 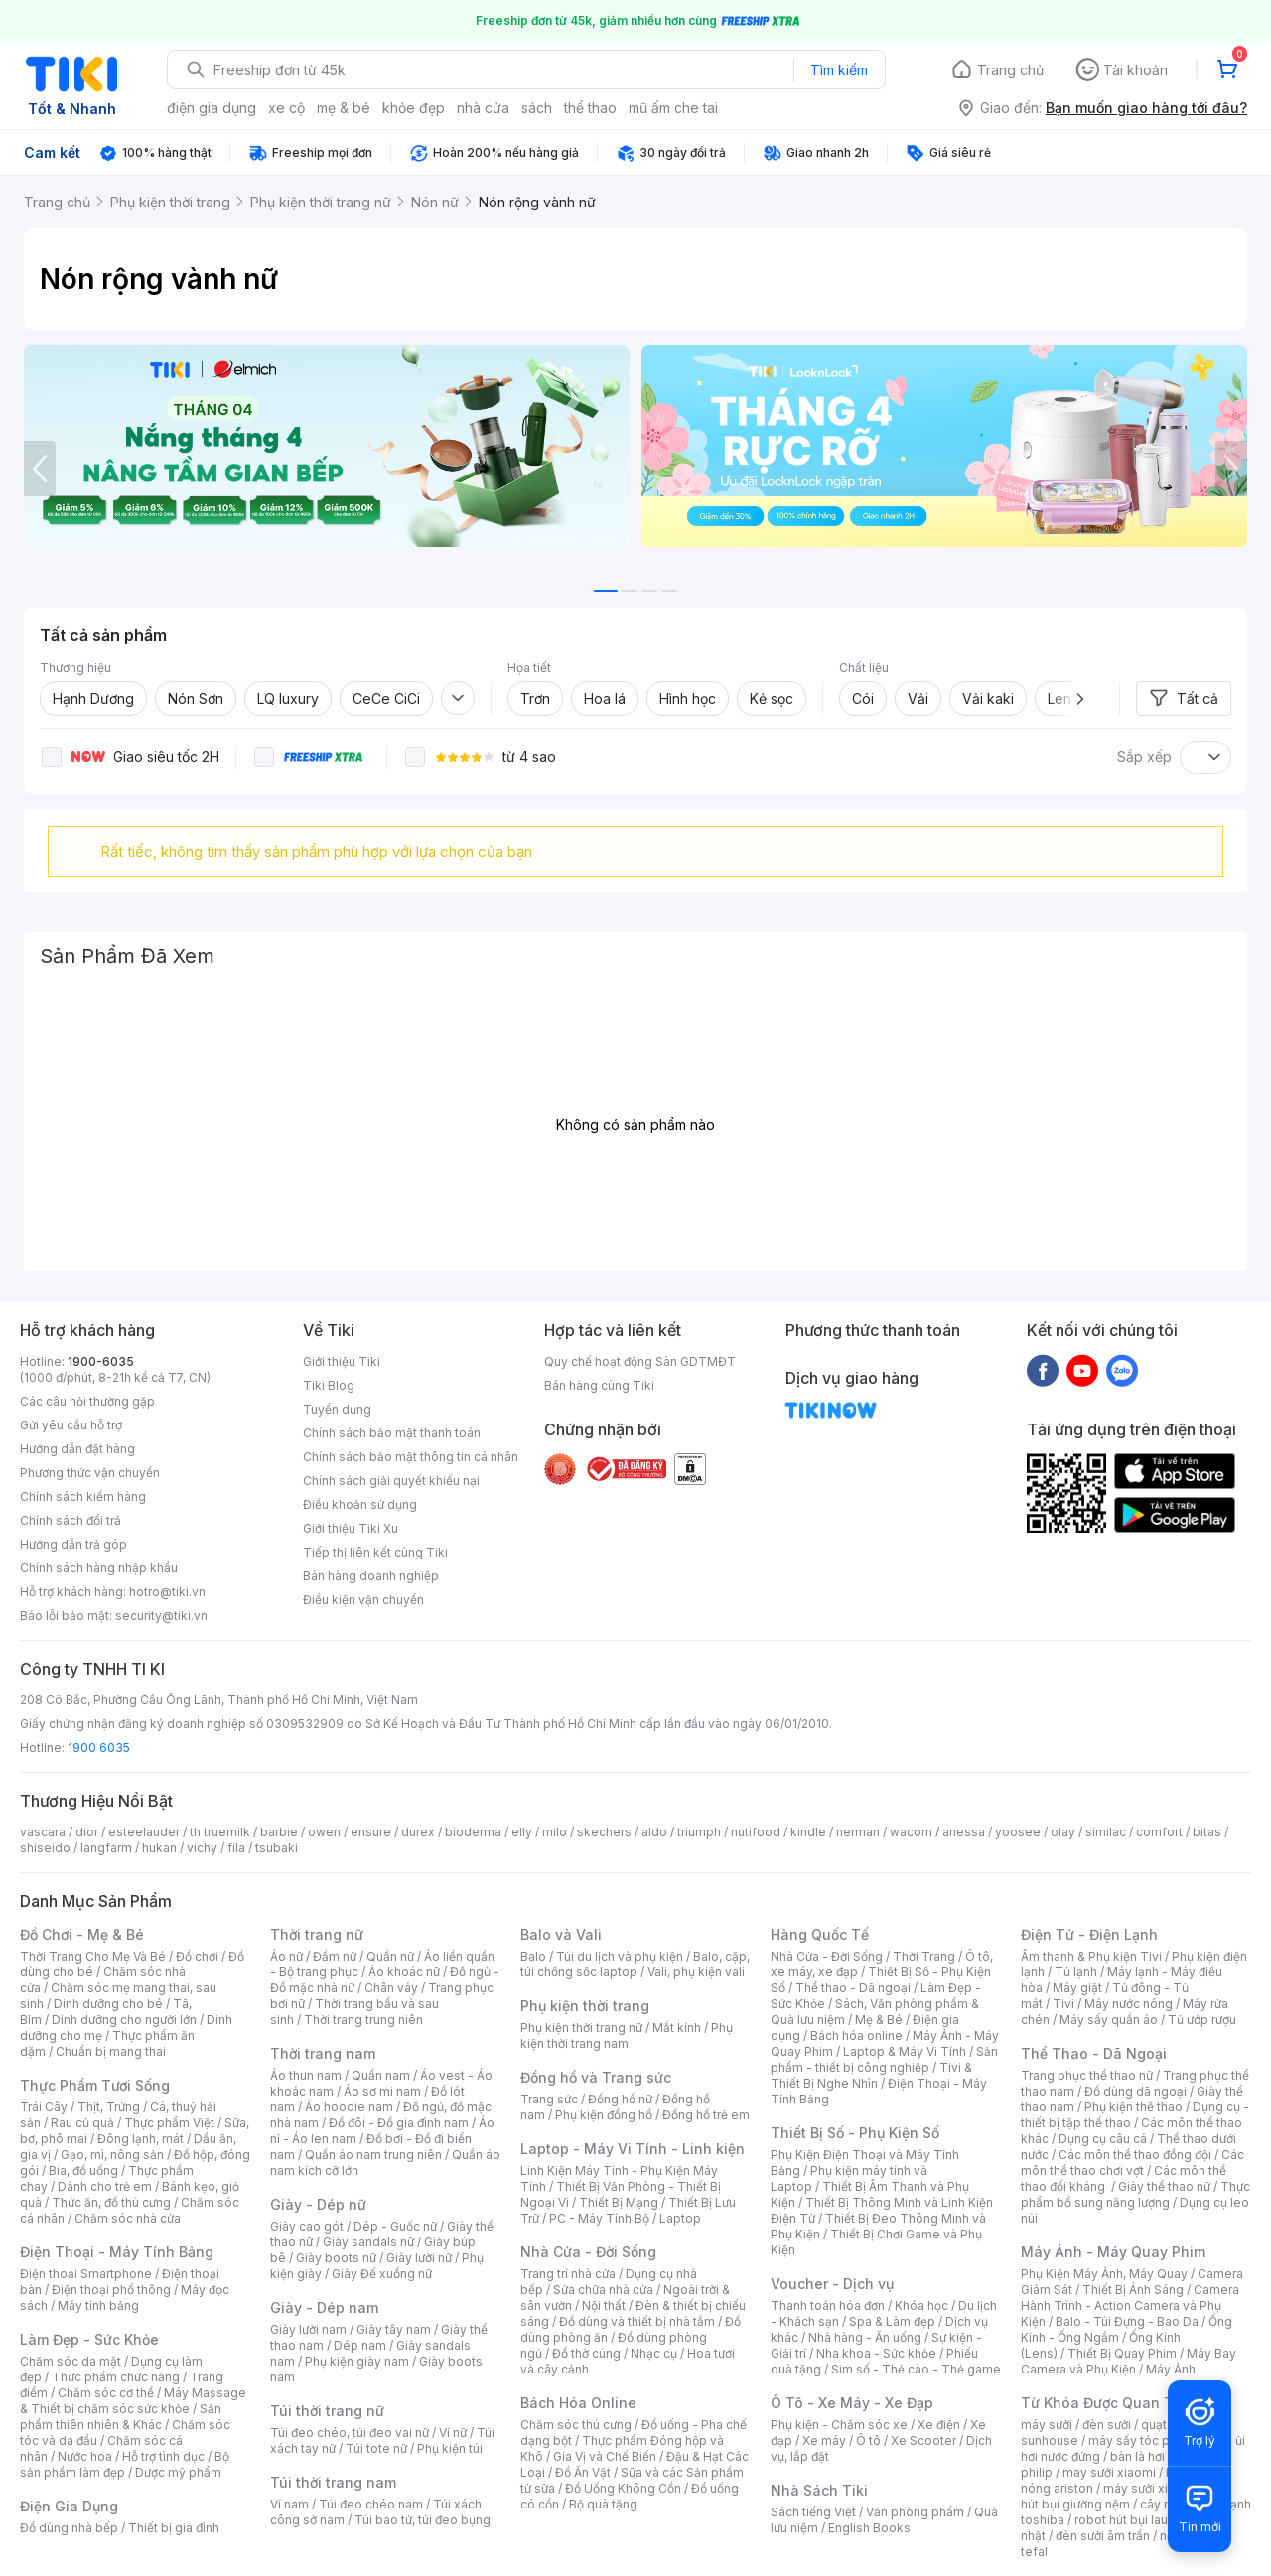 What do you see at coordinates (1018, 1832) in the screenshot?
I see `yoosee` at bounding box center [1018, 1832].